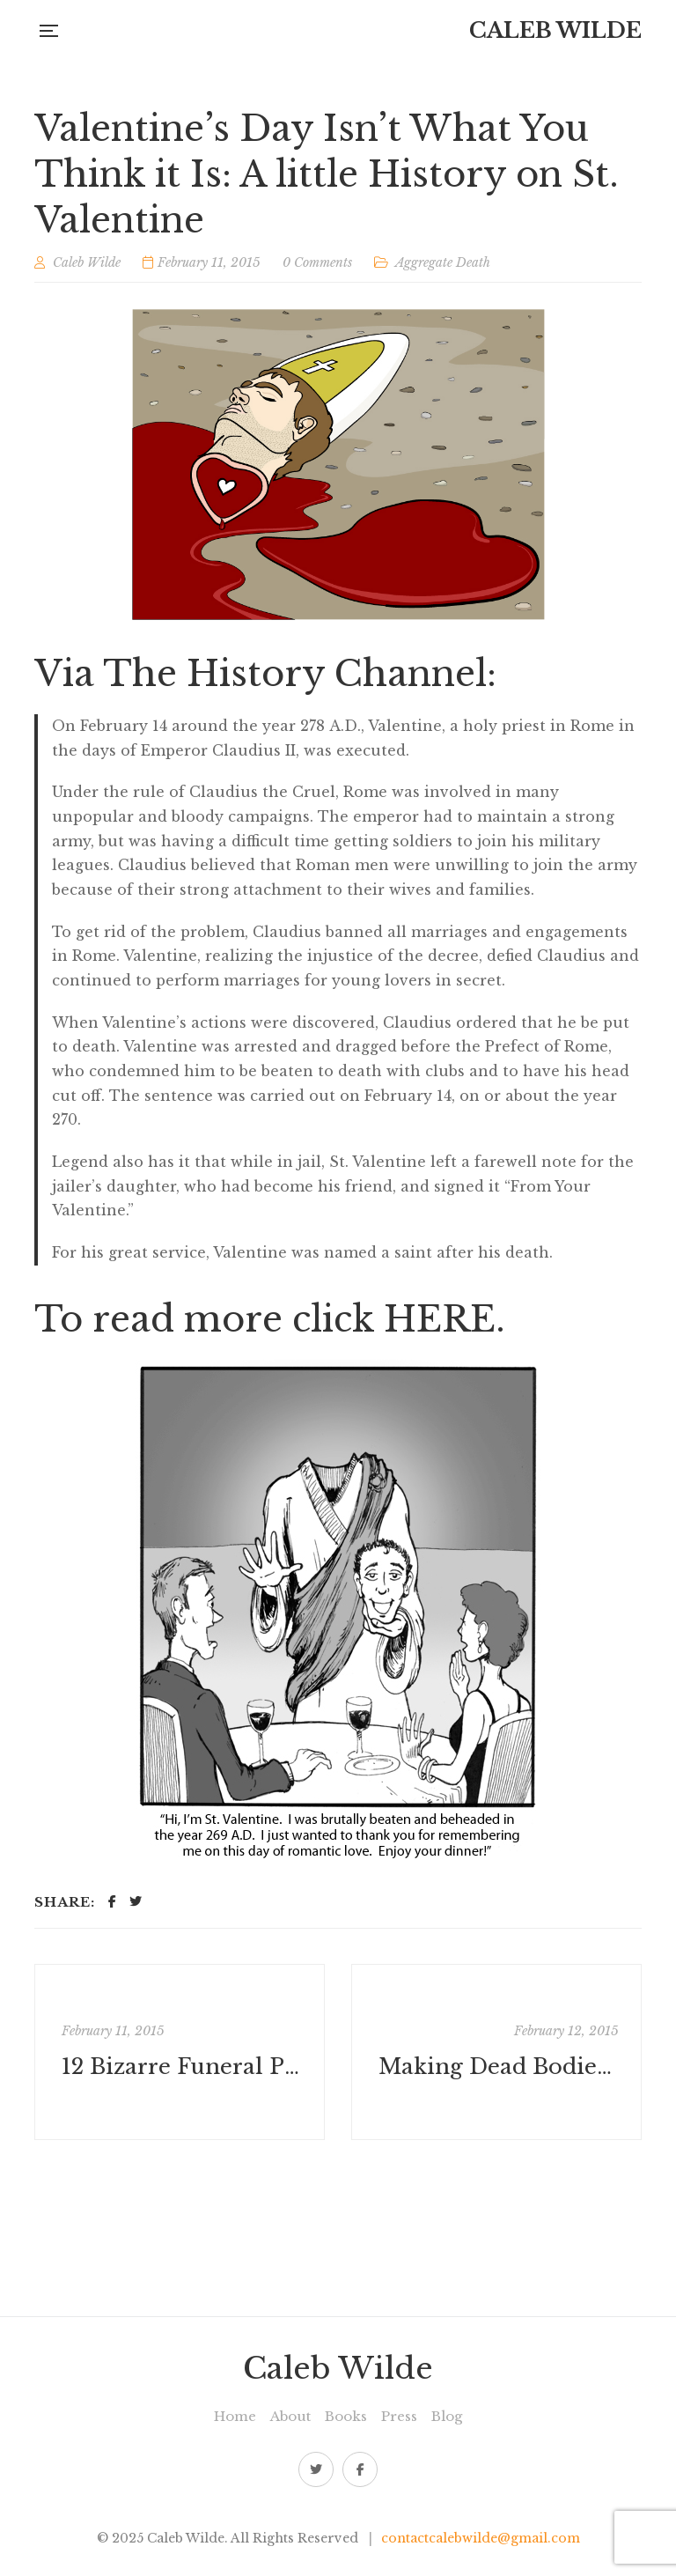 Image resolution: width=676 pixels, height=2576 pixels. I want to click on 12 Bizarre Funeral Practices from Around the World, so click(182, 2066).